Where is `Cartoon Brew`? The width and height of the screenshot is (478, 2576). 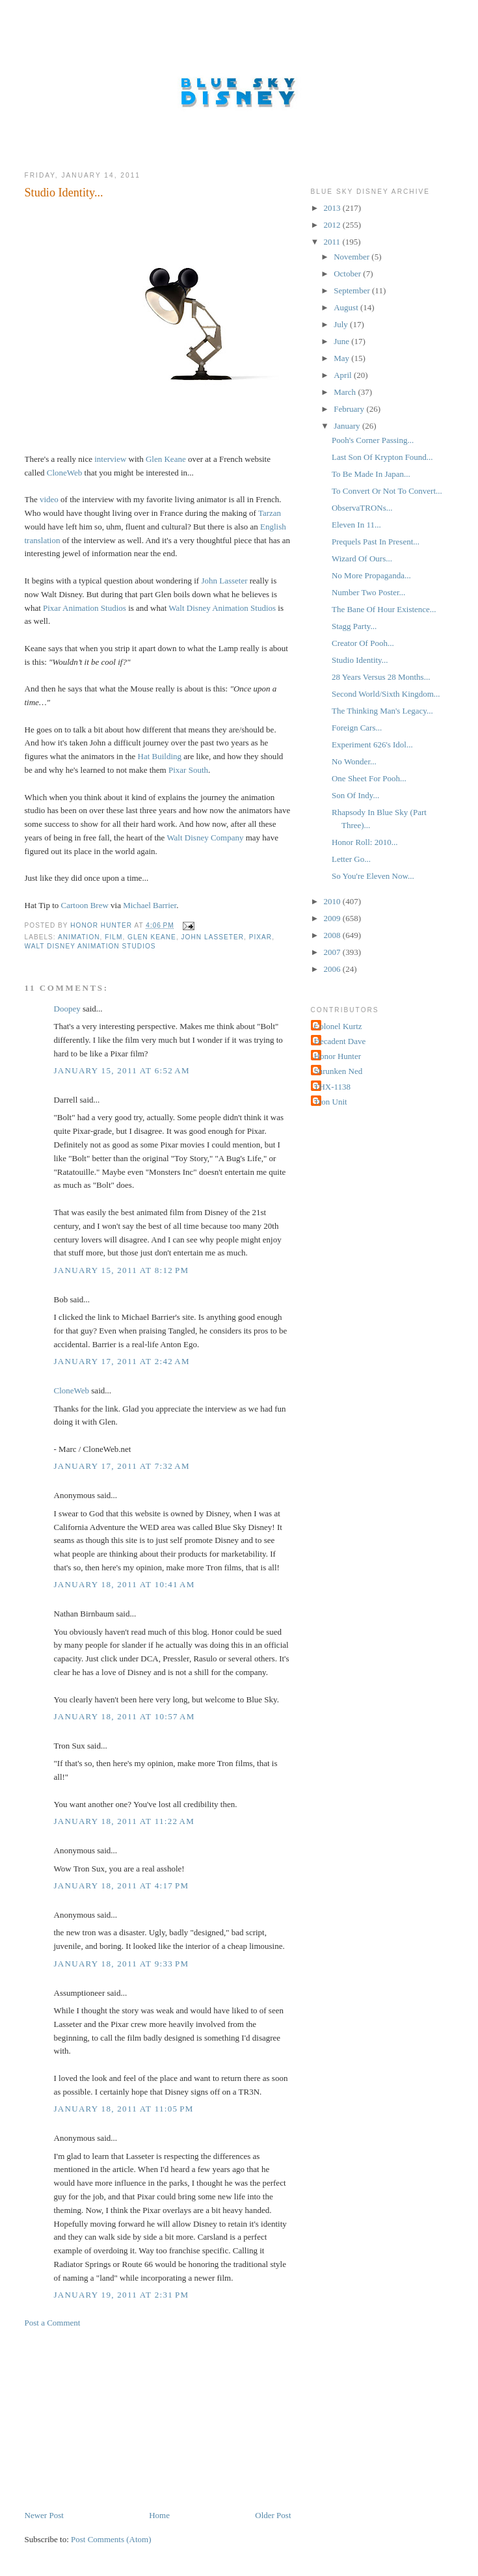
Cartoon Brew is located at coordinates (85, 905).